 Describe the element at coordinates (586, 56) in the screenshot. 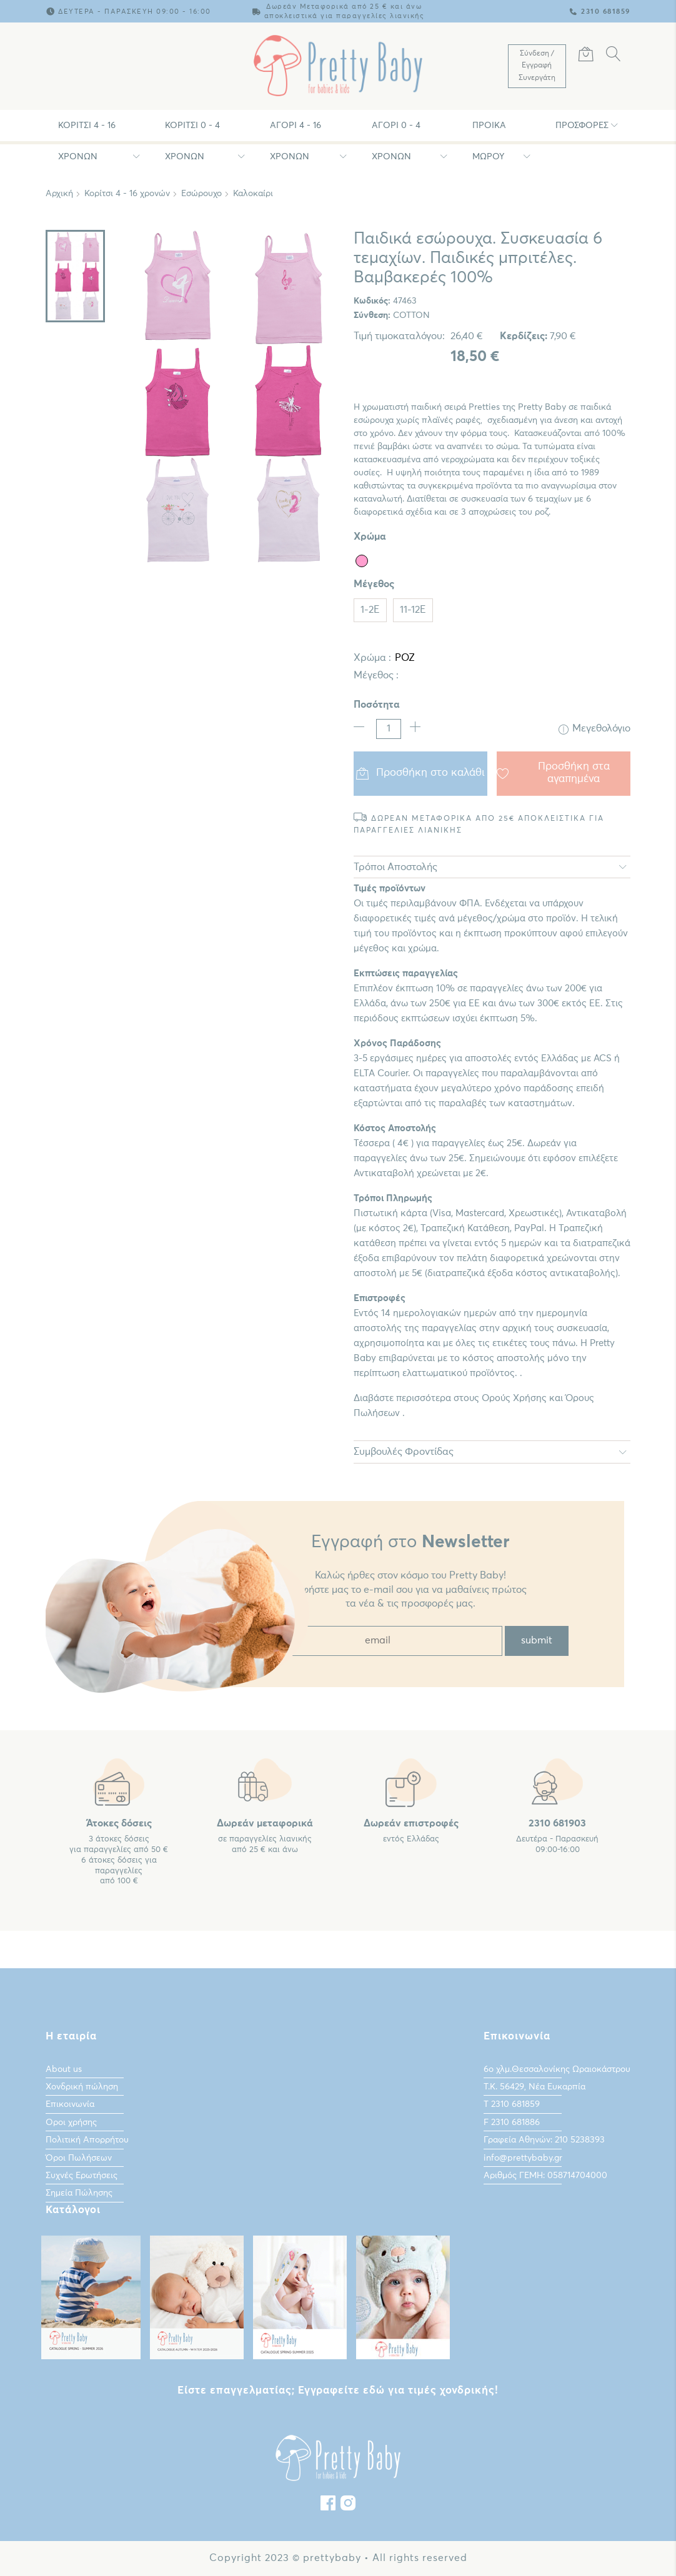

I see `[Καλάθι Αγορών]` at that location.